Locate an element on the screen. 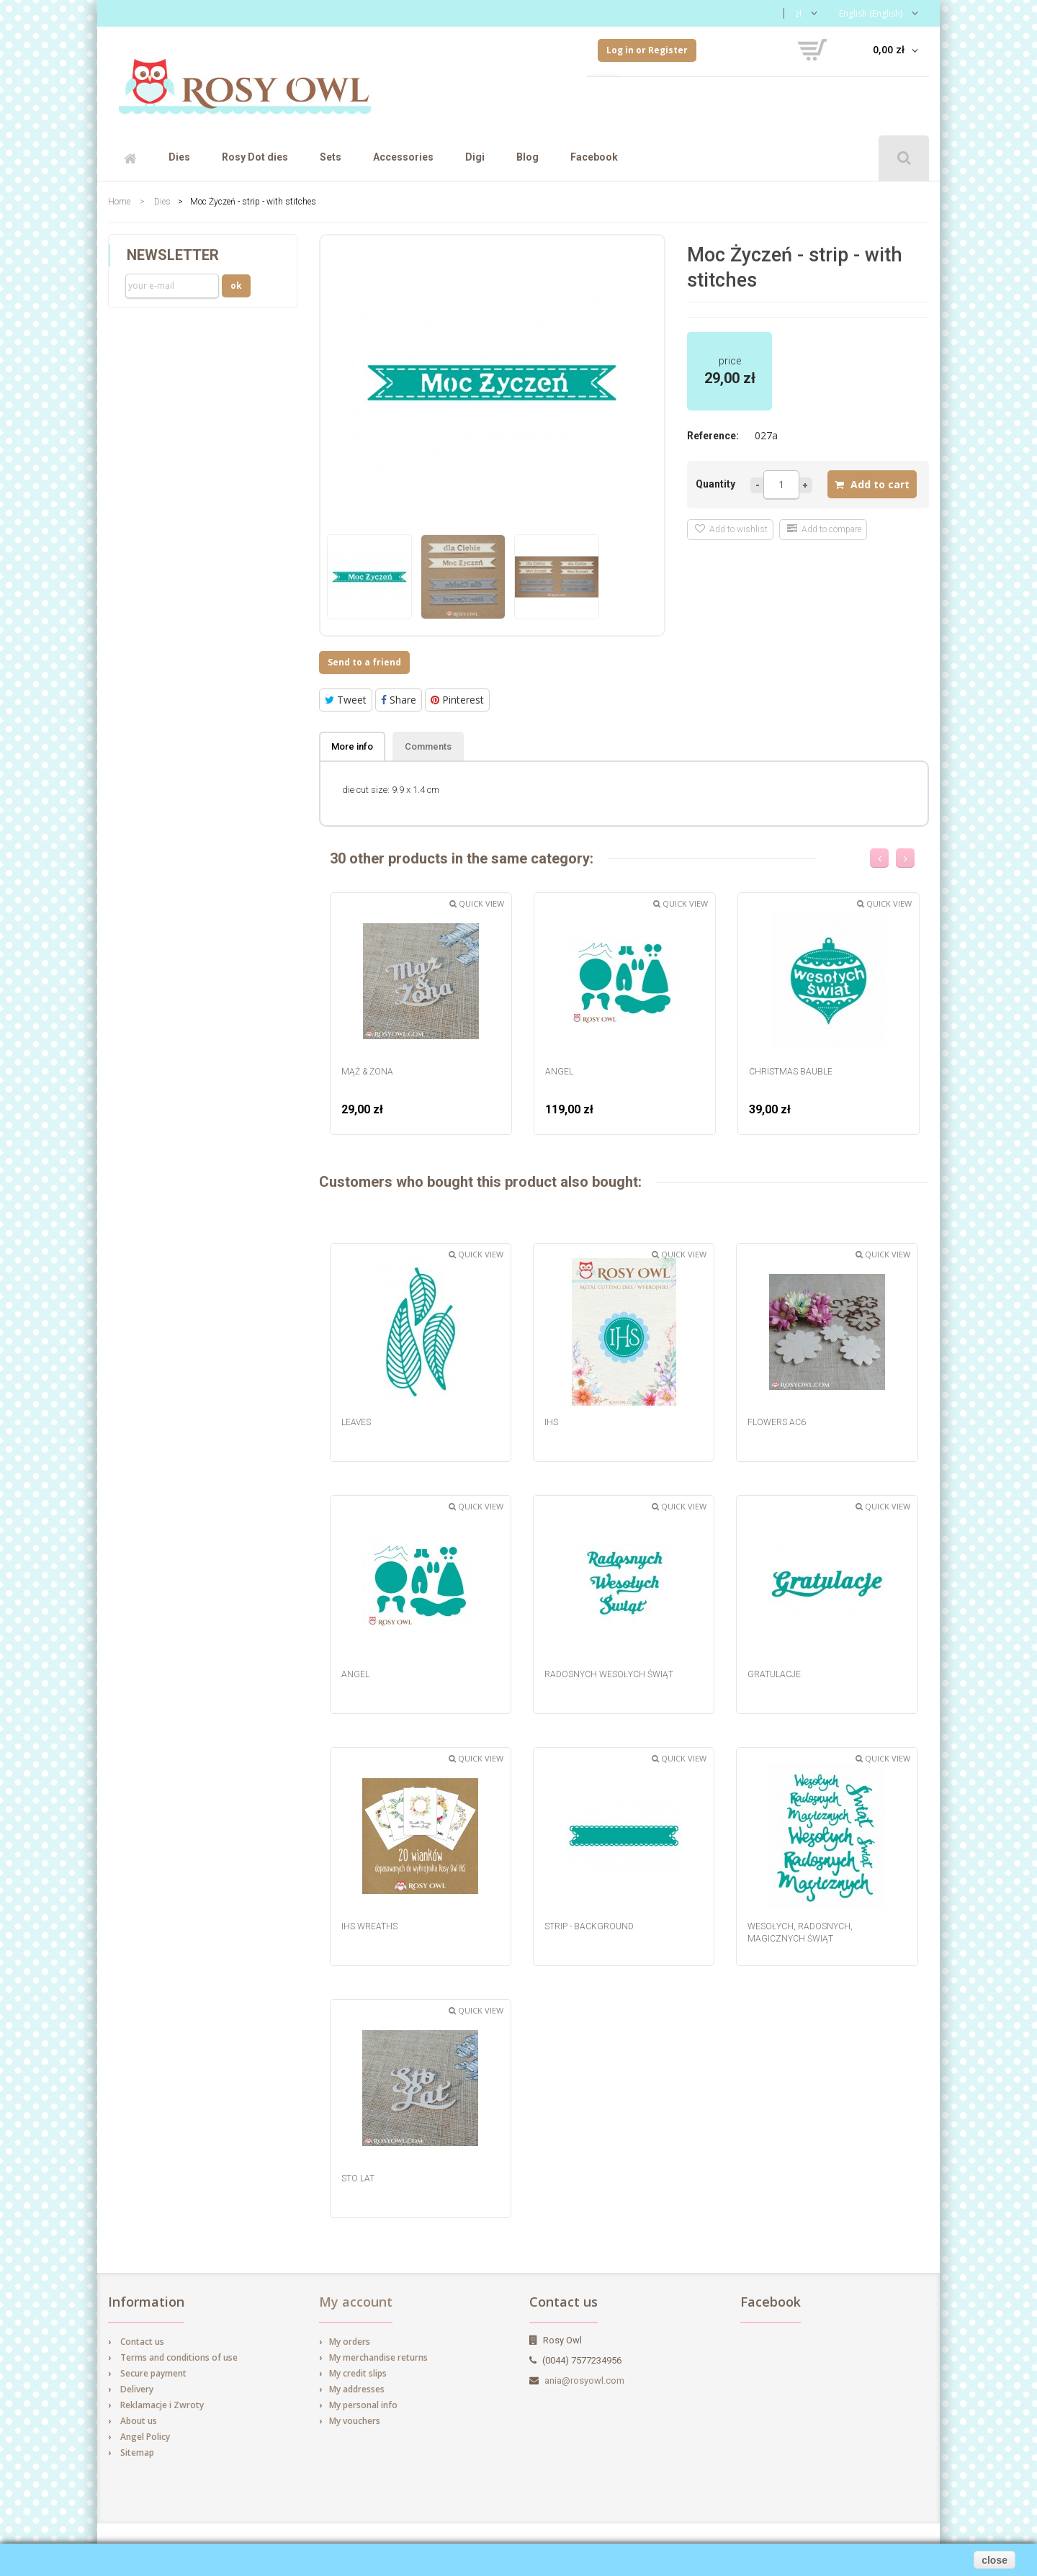 The height and width of the screenshot is (2576, 1037). Comments is located at coordinates (428, 746).